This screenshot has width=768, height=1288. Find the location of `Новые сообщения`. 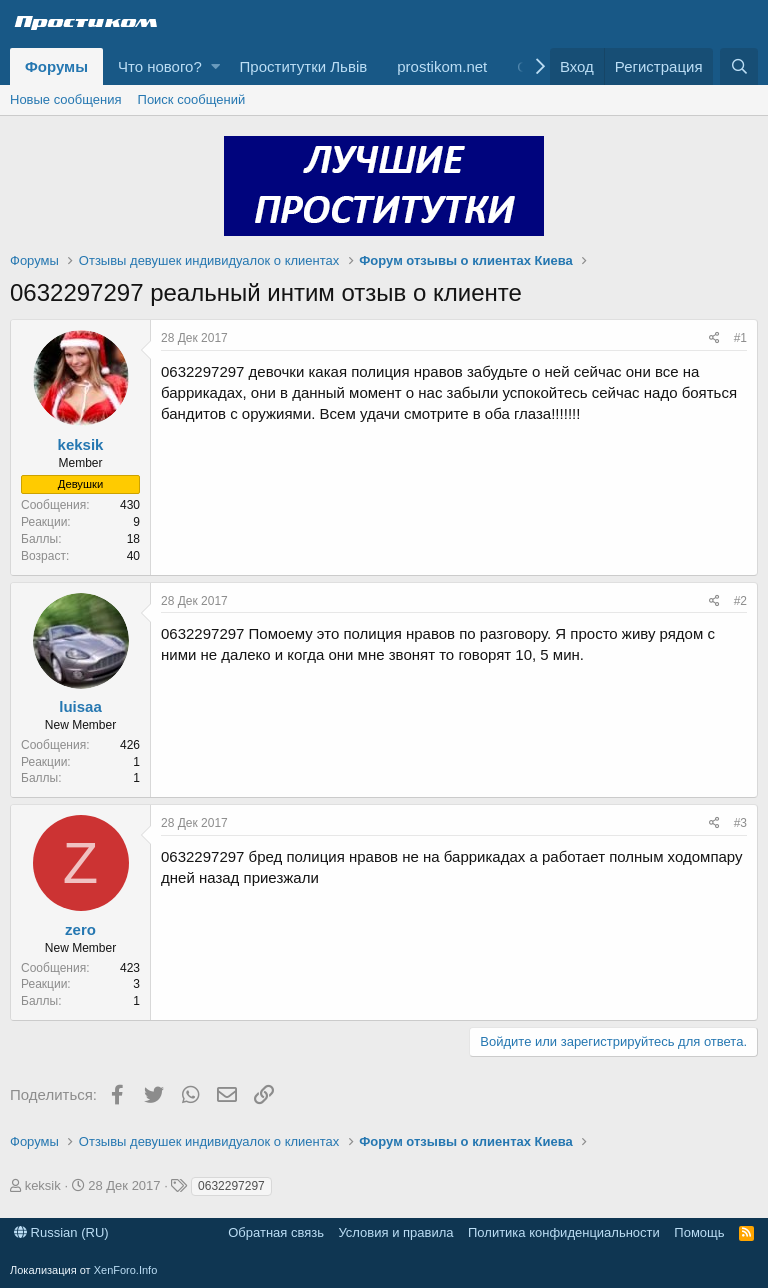

Новые сообщения is located at coordinates (66, 99).